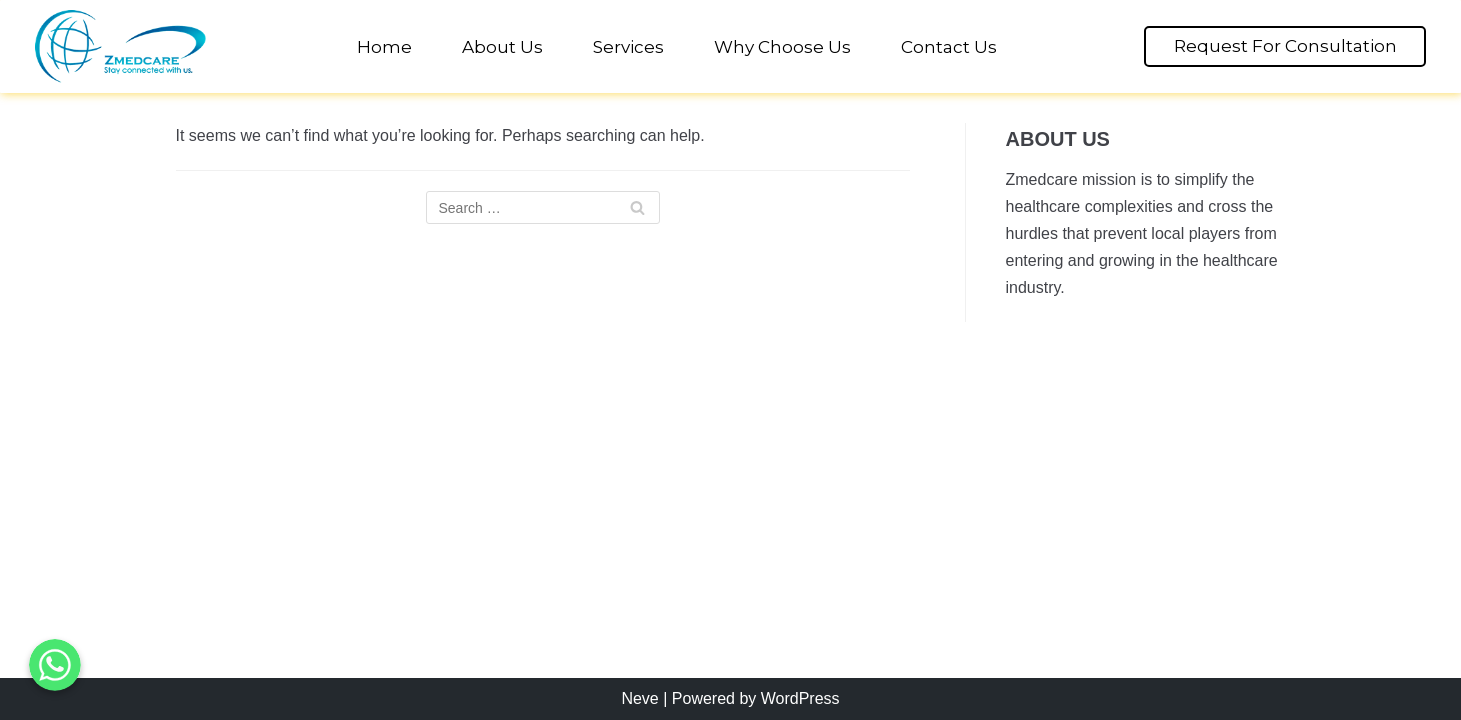  I want to click on Request For Consultation, so click(1285, 46).